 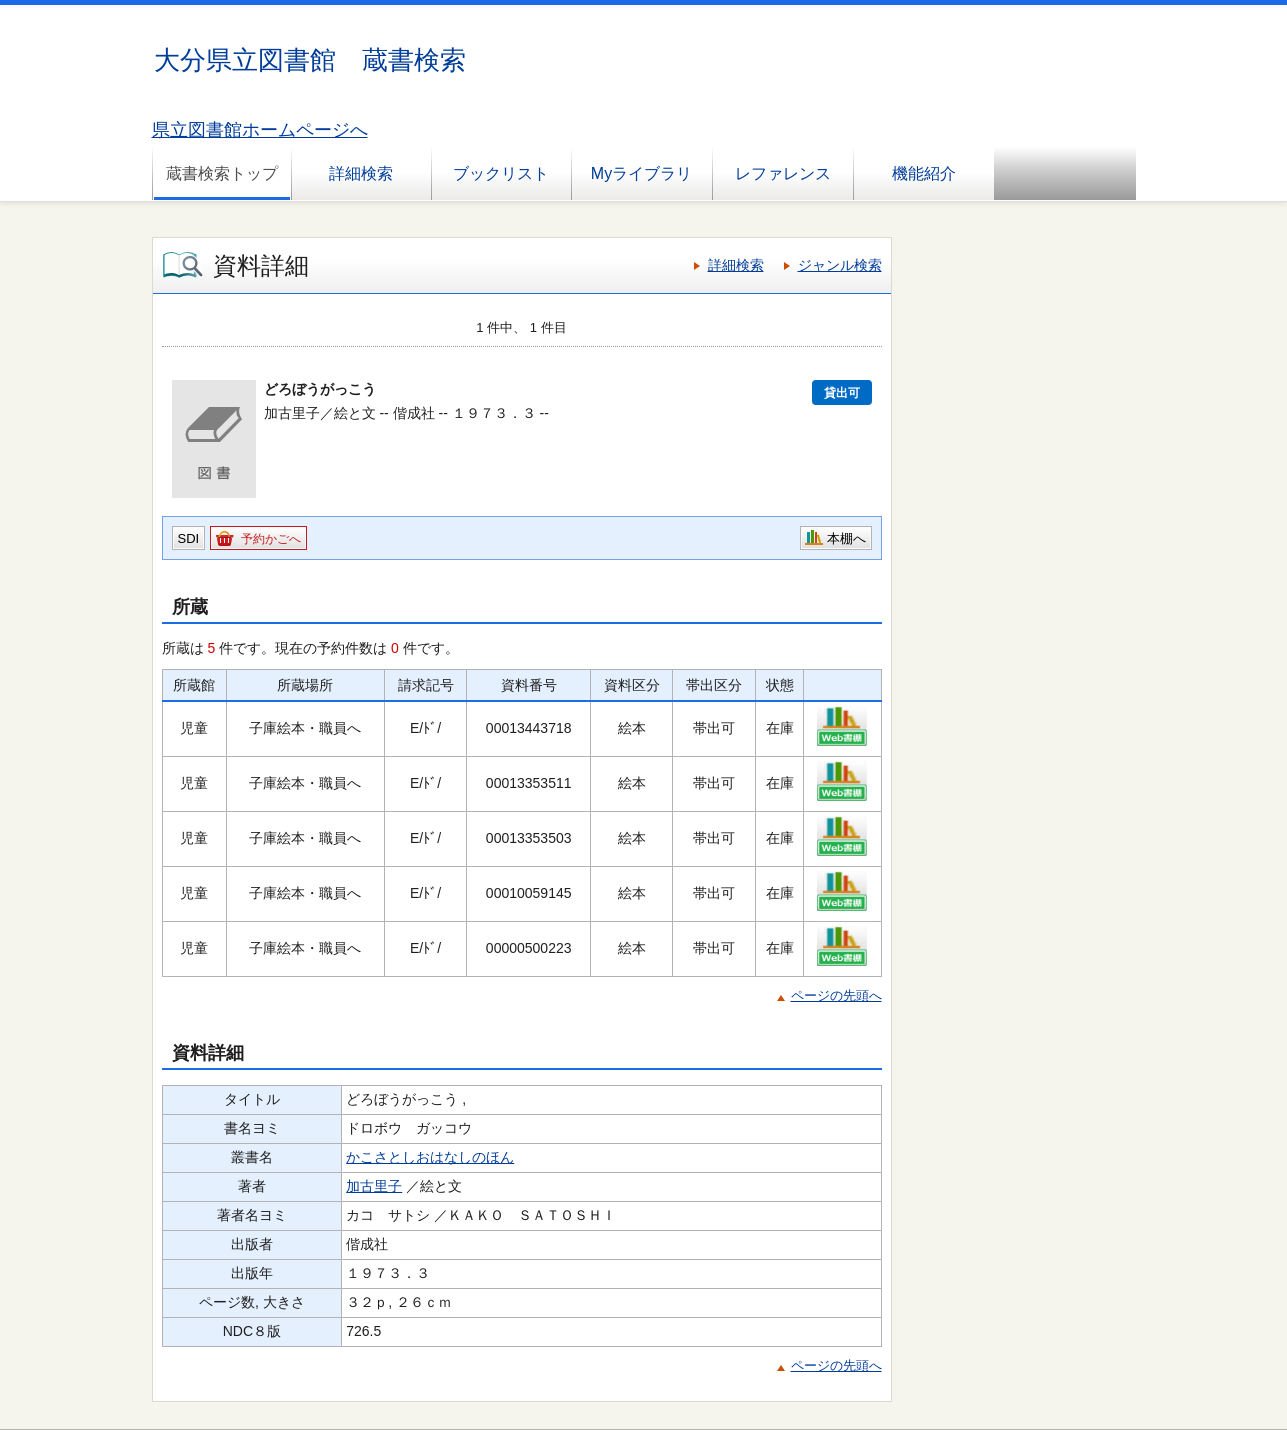 What do you see at coordinates (271, 539) in the screenshot?
I see `予約かごへ` at bounding box center [271, 539].